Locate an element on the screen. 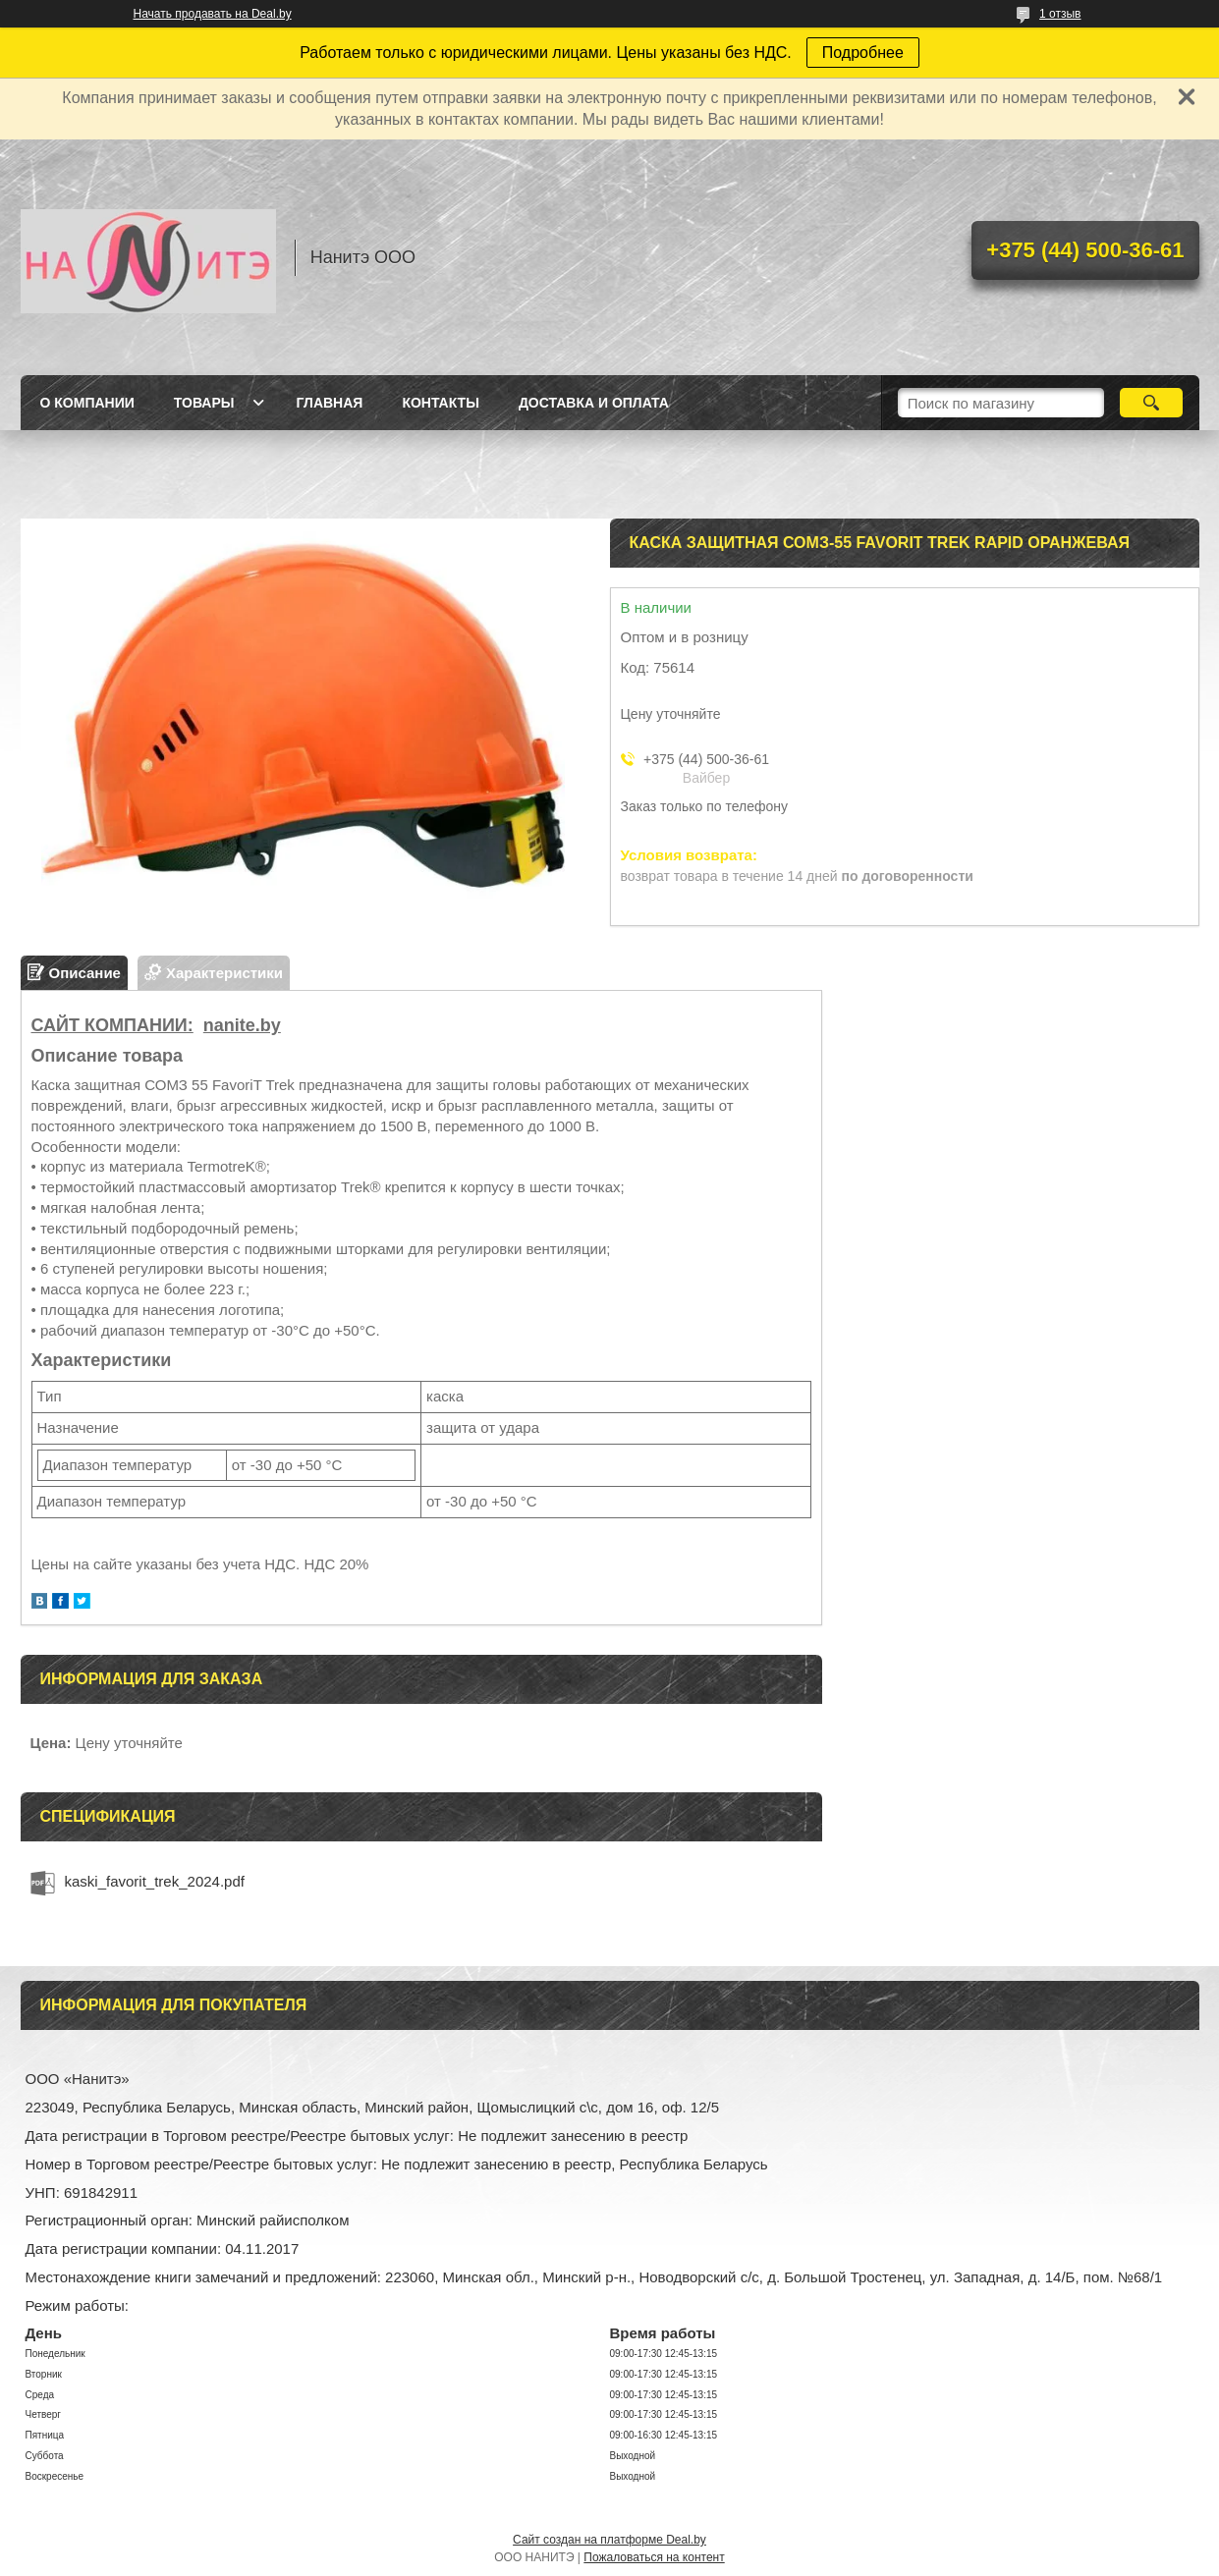 This screenshot has height=2576, width=1219. О компании is located at coordinates (87, 403).